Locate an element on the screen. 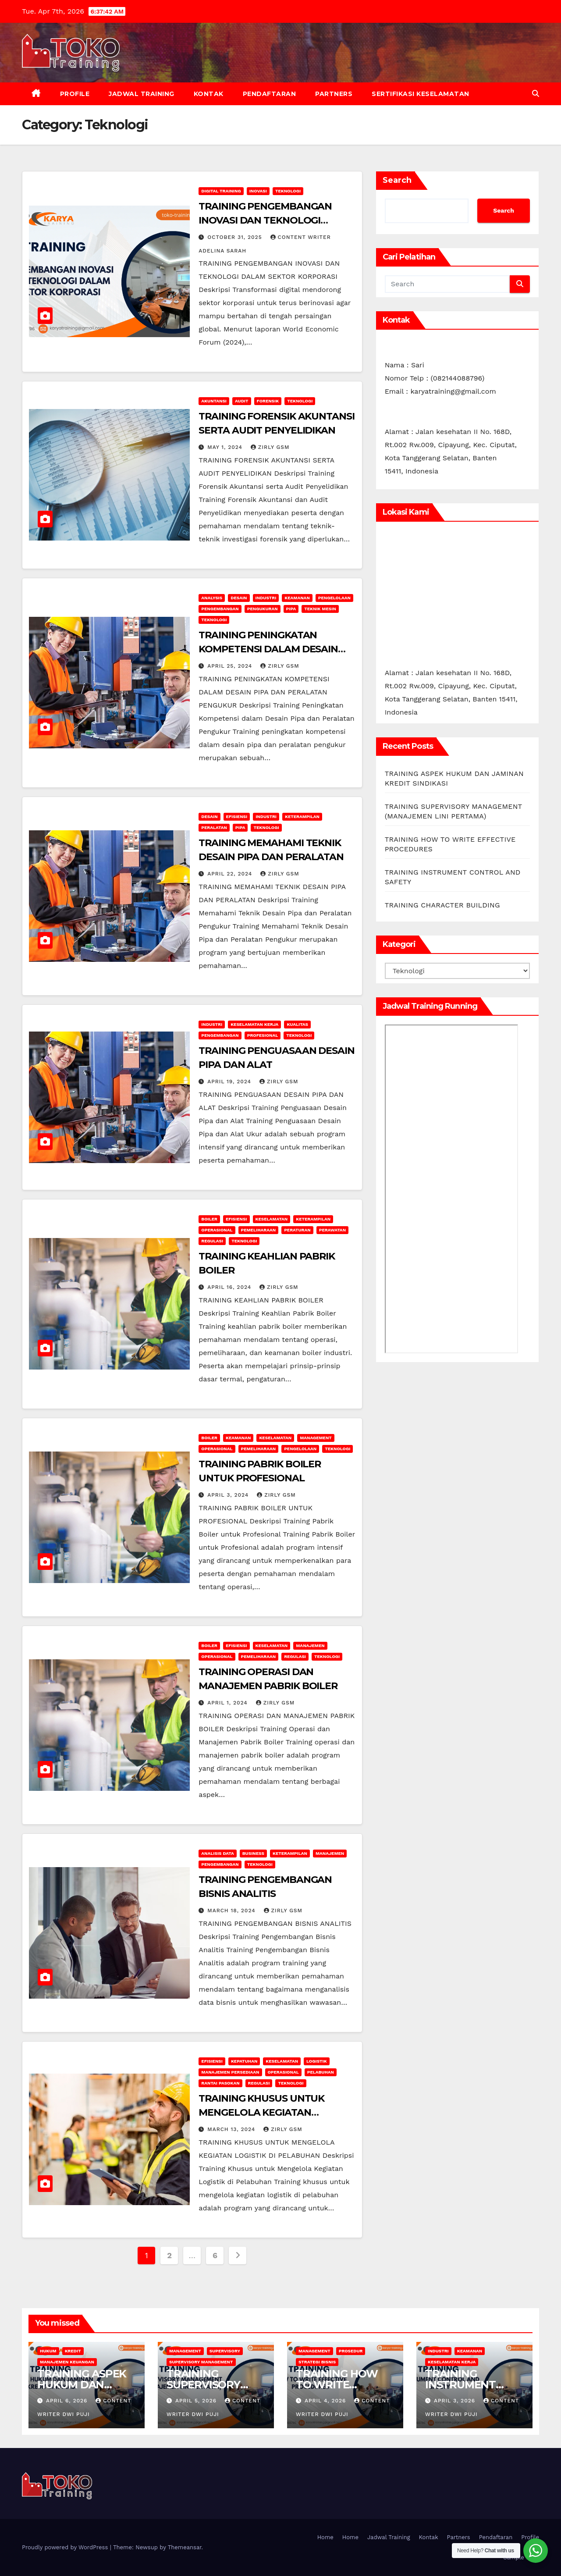 This screenshot has height=2576, width=561. Rantai Pasokan is located at coordinates (220, 2083).